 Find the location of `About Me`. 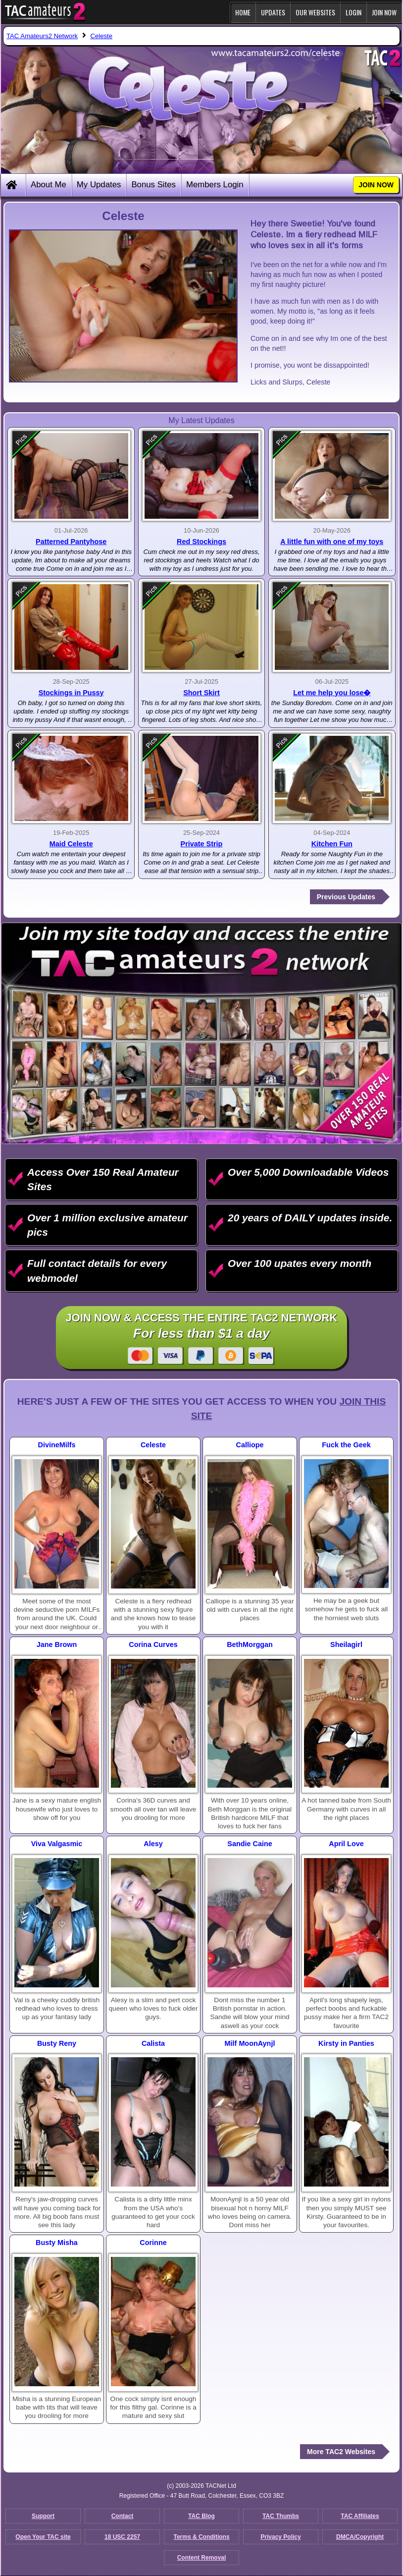

About Me is located at coordinates (48, 184).